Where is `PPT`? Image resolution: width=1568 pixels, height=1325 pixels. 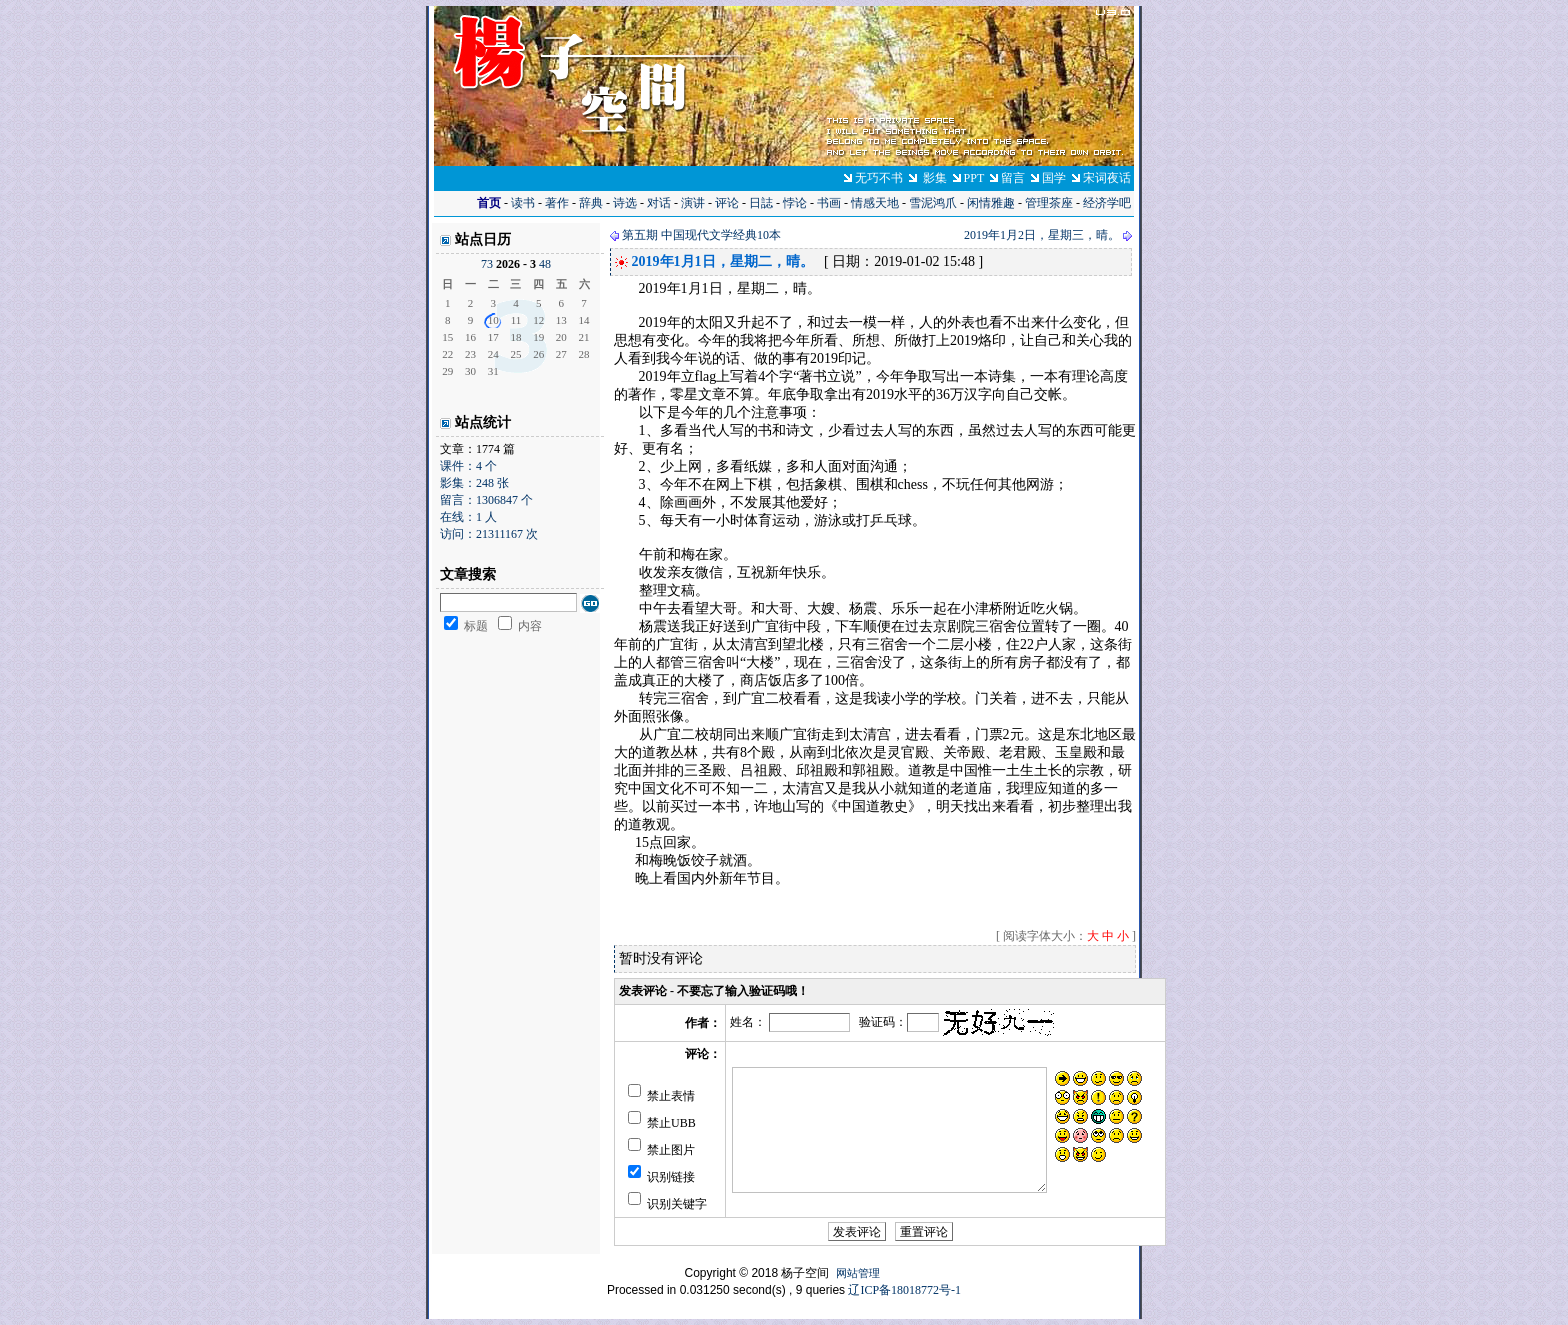
PPT is located at coordinates (974, 178).